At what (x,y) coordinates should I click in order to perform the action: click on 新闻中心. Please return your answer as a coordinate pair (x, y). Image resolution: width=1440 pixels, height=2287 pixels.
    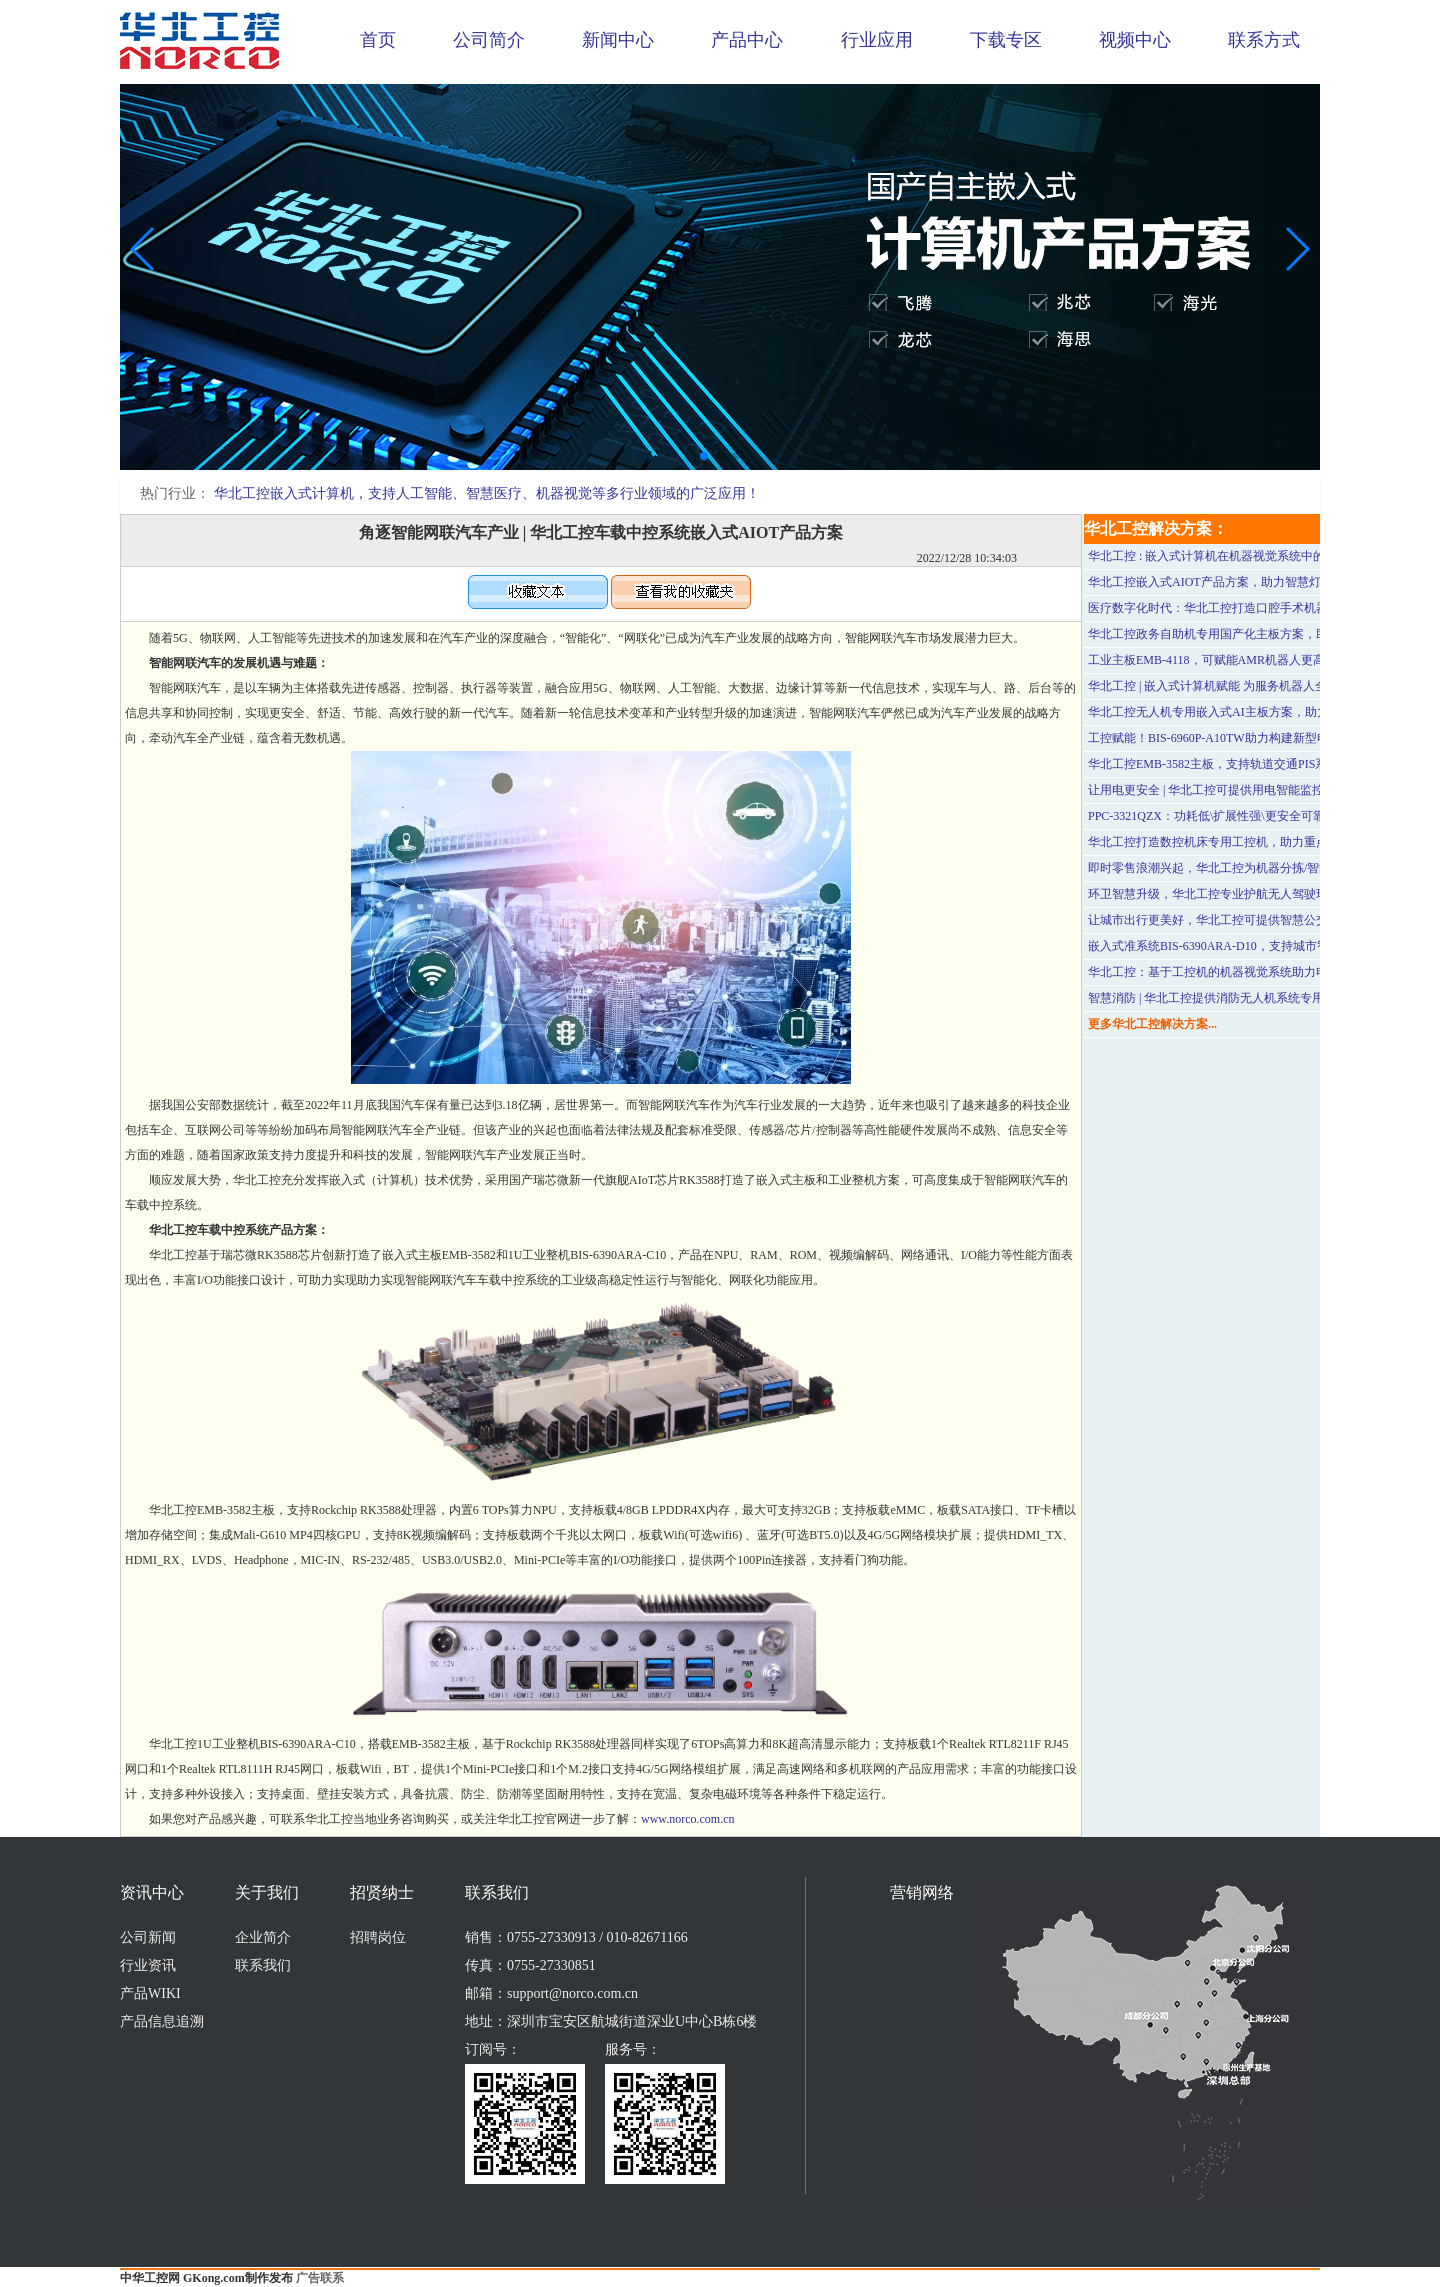
    Looking at the image, I should click on (618, 40).